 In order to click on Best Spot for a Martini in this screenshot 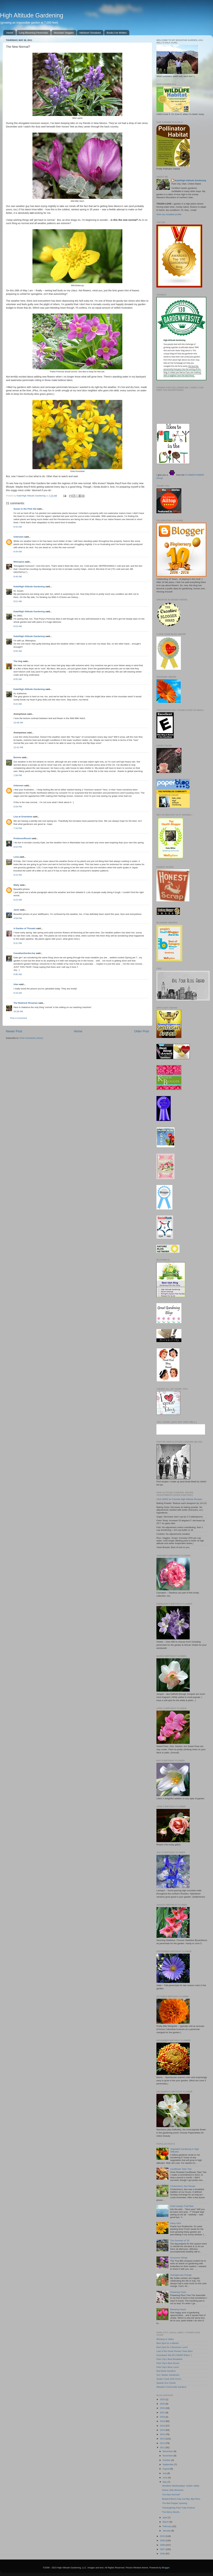, I will do `click(167, 2343)`.